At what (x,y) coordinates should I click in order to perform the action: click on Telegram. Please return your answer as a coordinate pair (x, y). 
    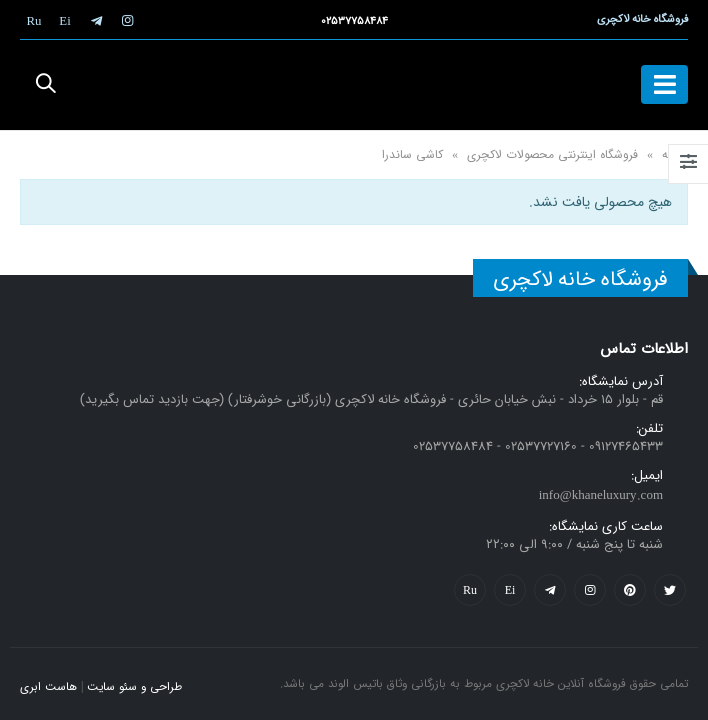
    Looking at the image, I should click on (550, 590).